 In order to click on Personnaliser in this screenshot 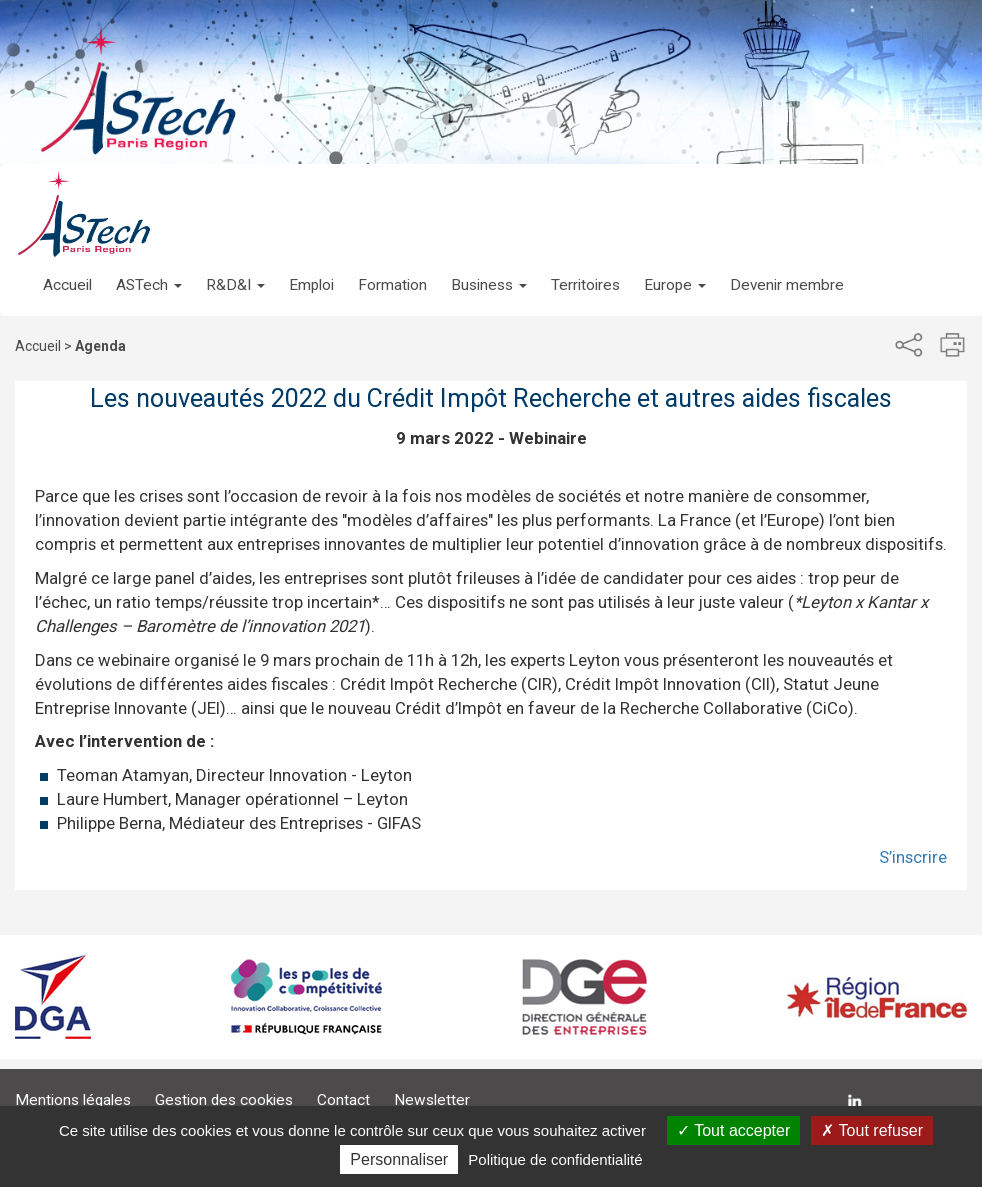, I will do `click(399, 1159)`.